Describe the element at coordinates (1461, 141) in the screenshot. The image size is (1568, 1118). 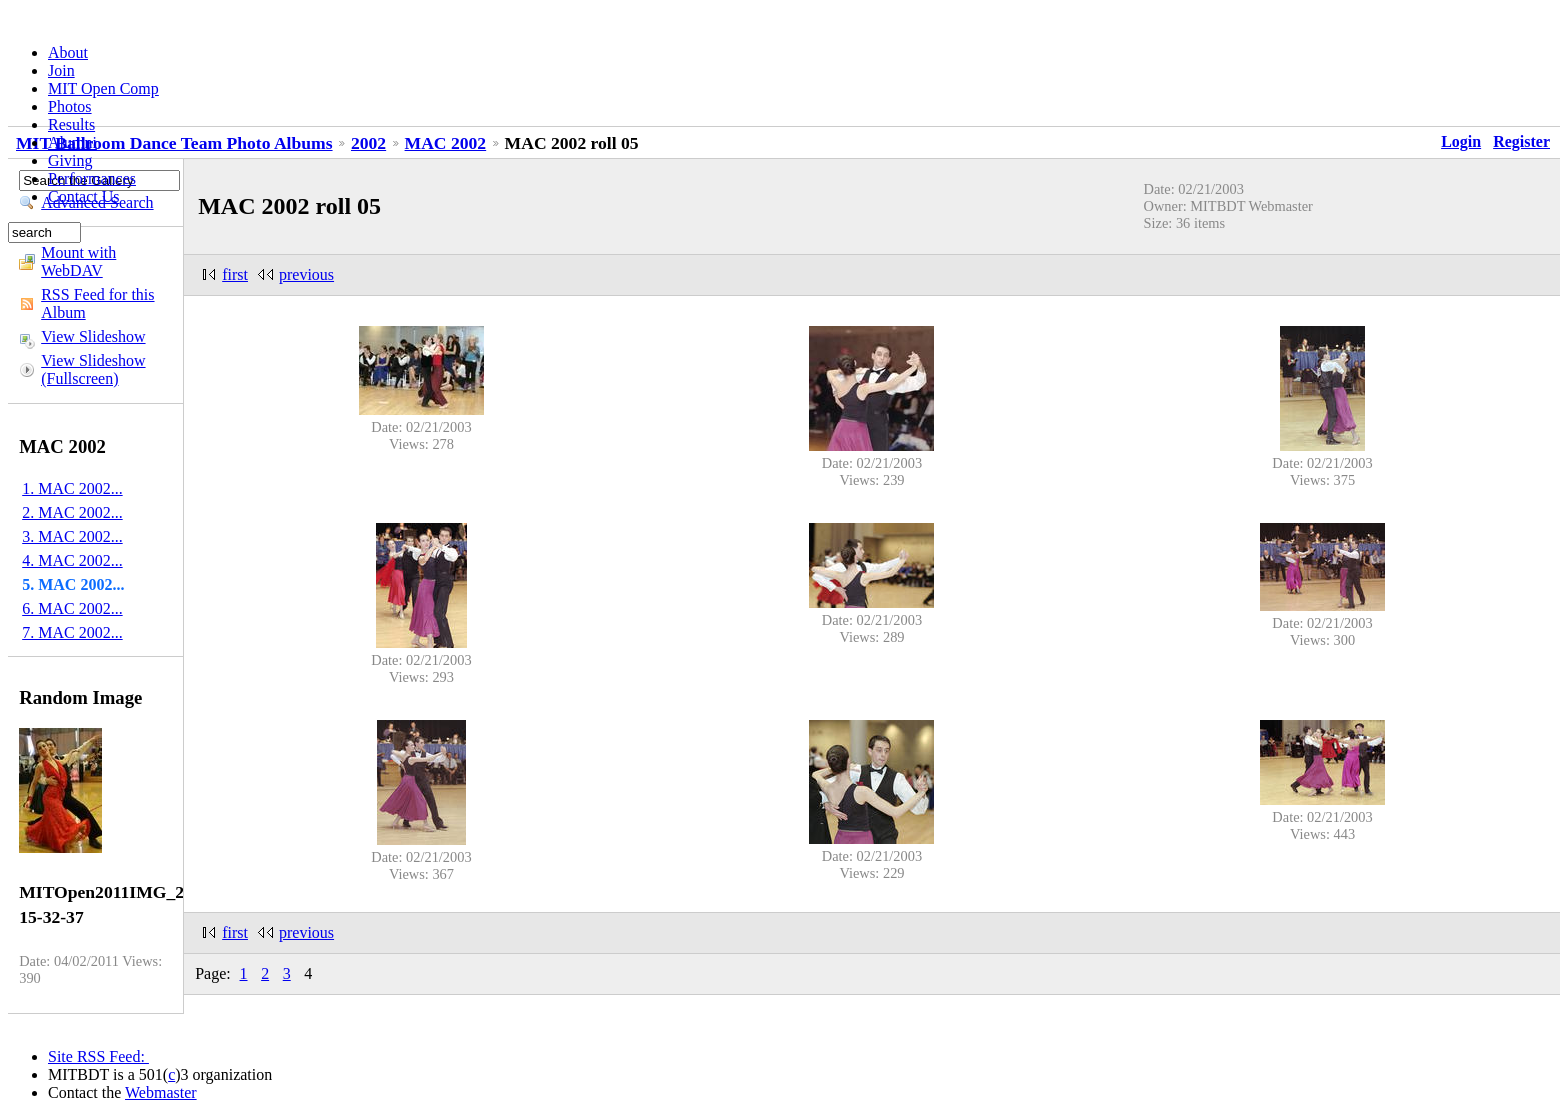
I see `Login` at that location.